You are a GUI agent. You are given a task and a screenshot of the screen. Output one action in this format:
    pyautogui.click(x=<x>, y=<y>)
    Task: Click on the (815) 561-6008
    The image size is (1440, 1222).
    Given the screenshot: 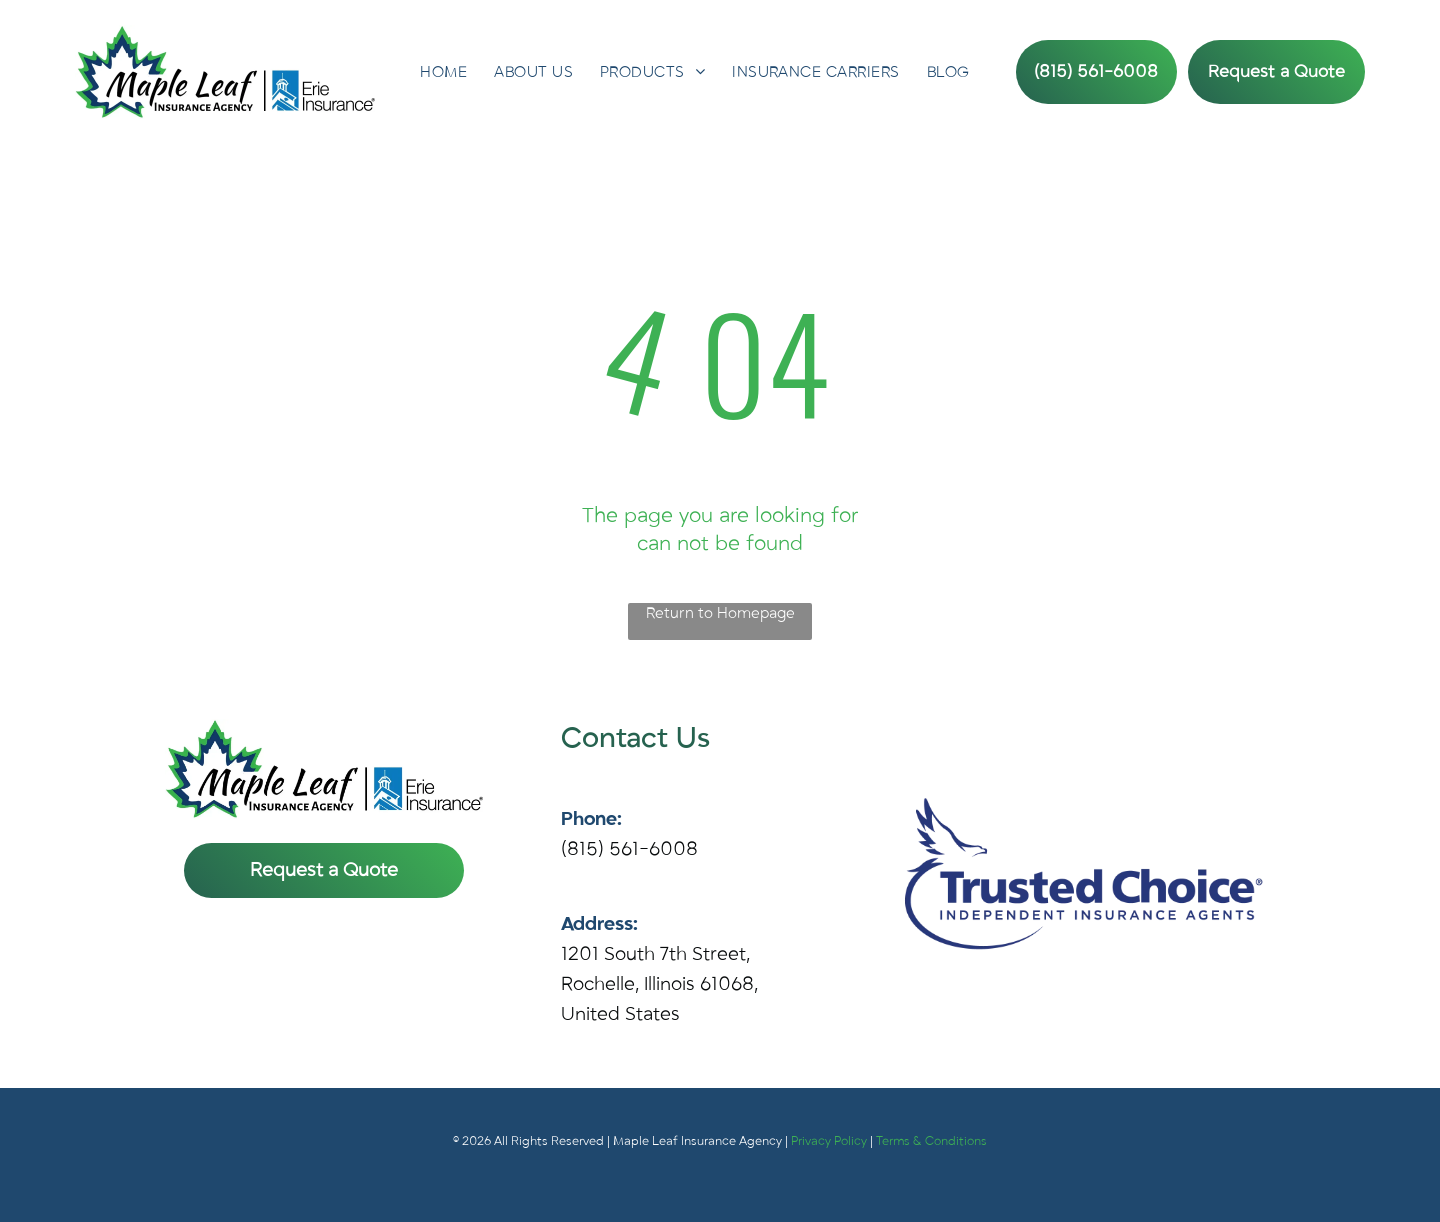 What is the action you would take?
    pyautogui.click(x=629, y=849)
    